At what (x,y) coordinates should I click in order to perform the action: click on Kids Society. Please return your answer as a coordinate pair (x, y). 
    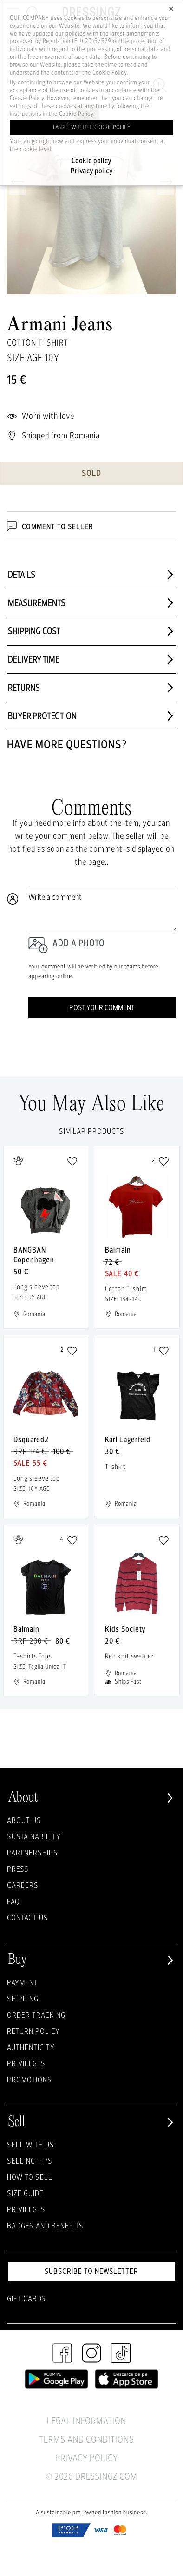
    Looking at the image, I should click on (125, 1628).